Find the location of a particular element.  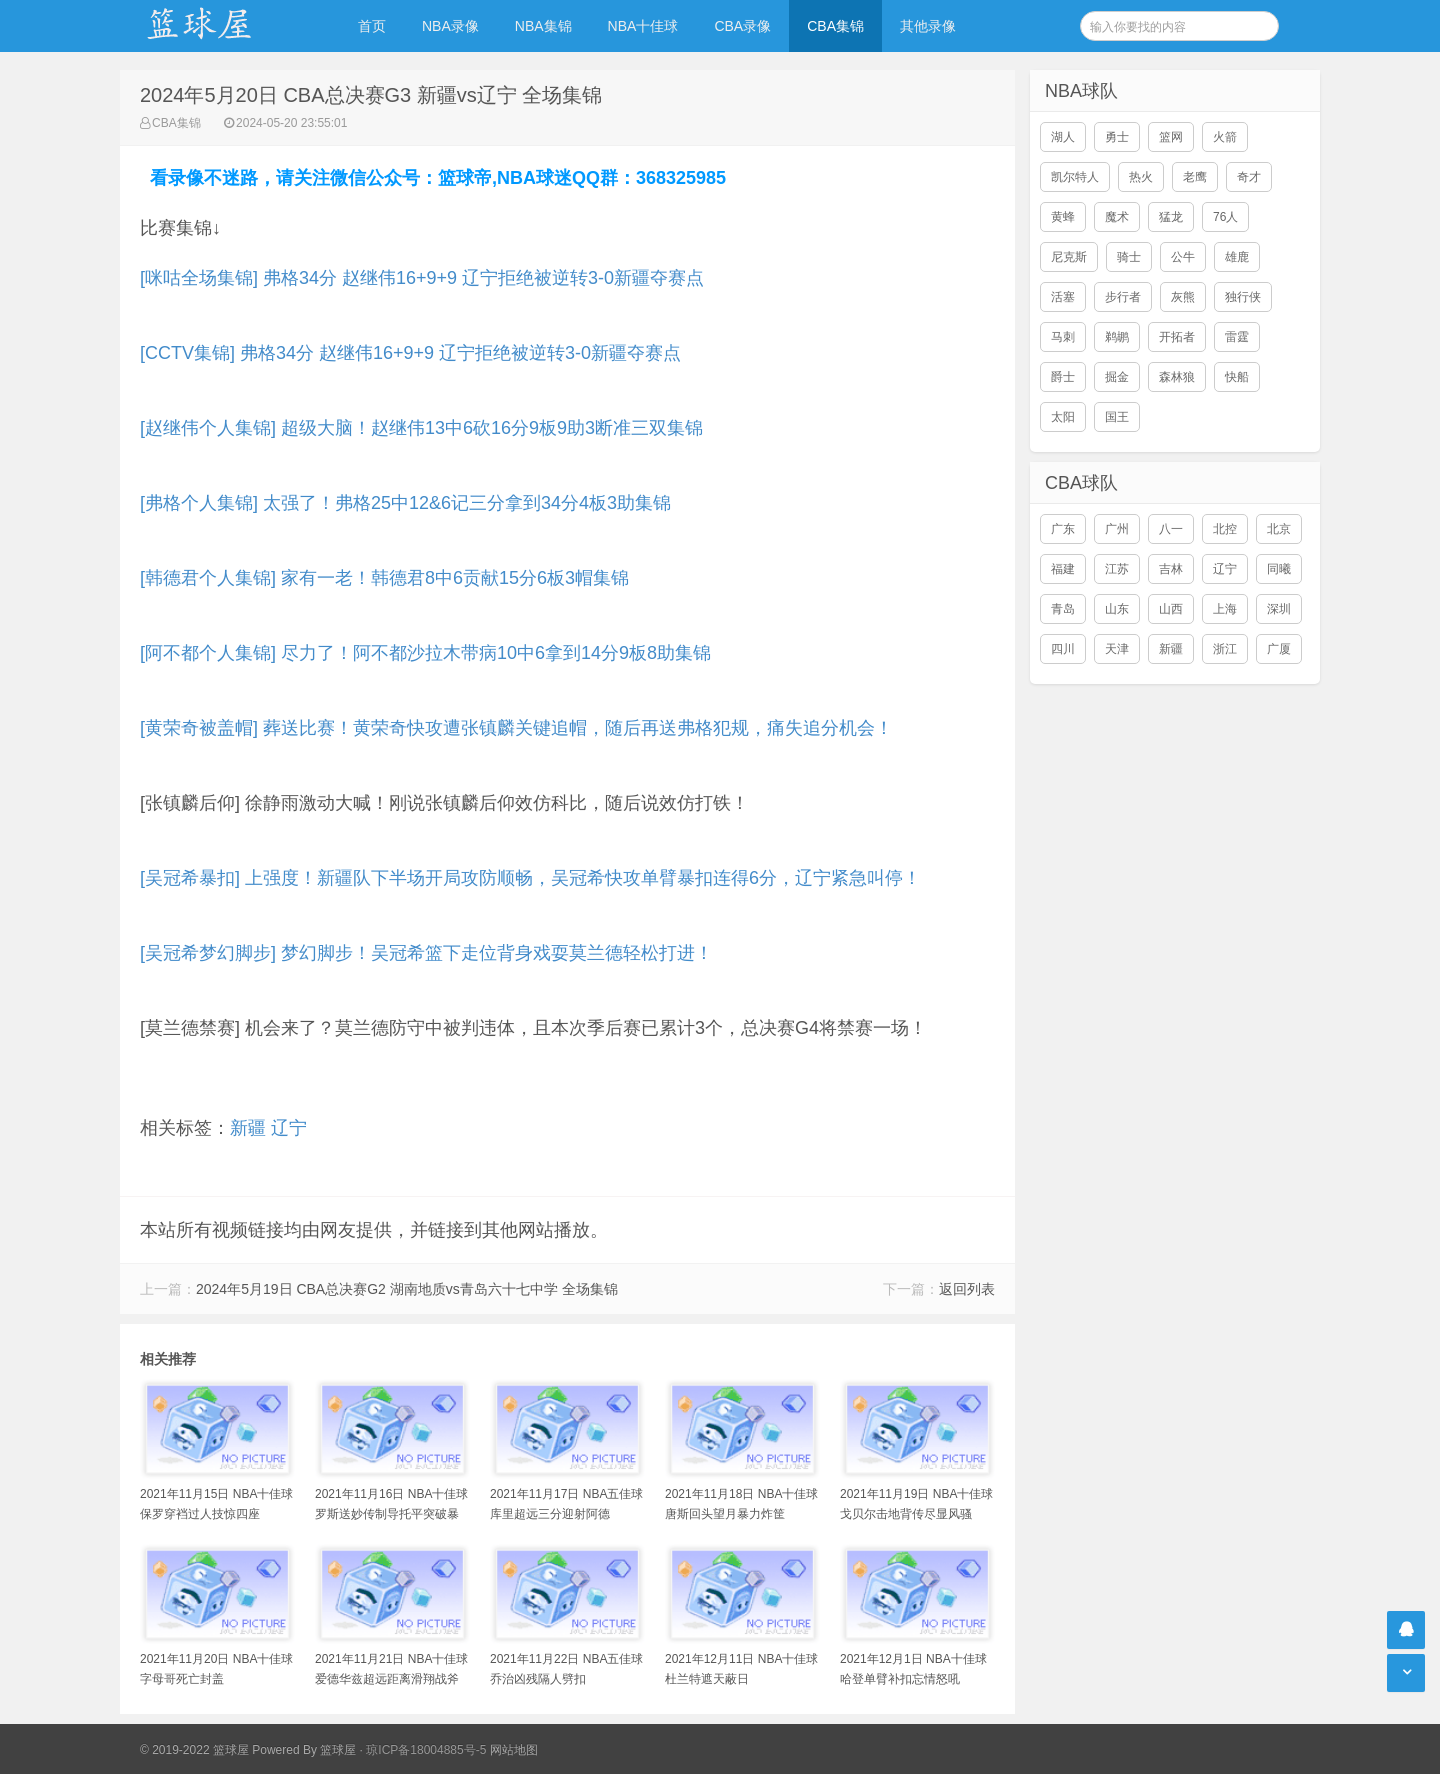

CBA集锦 is located at coordinates (835, 26).